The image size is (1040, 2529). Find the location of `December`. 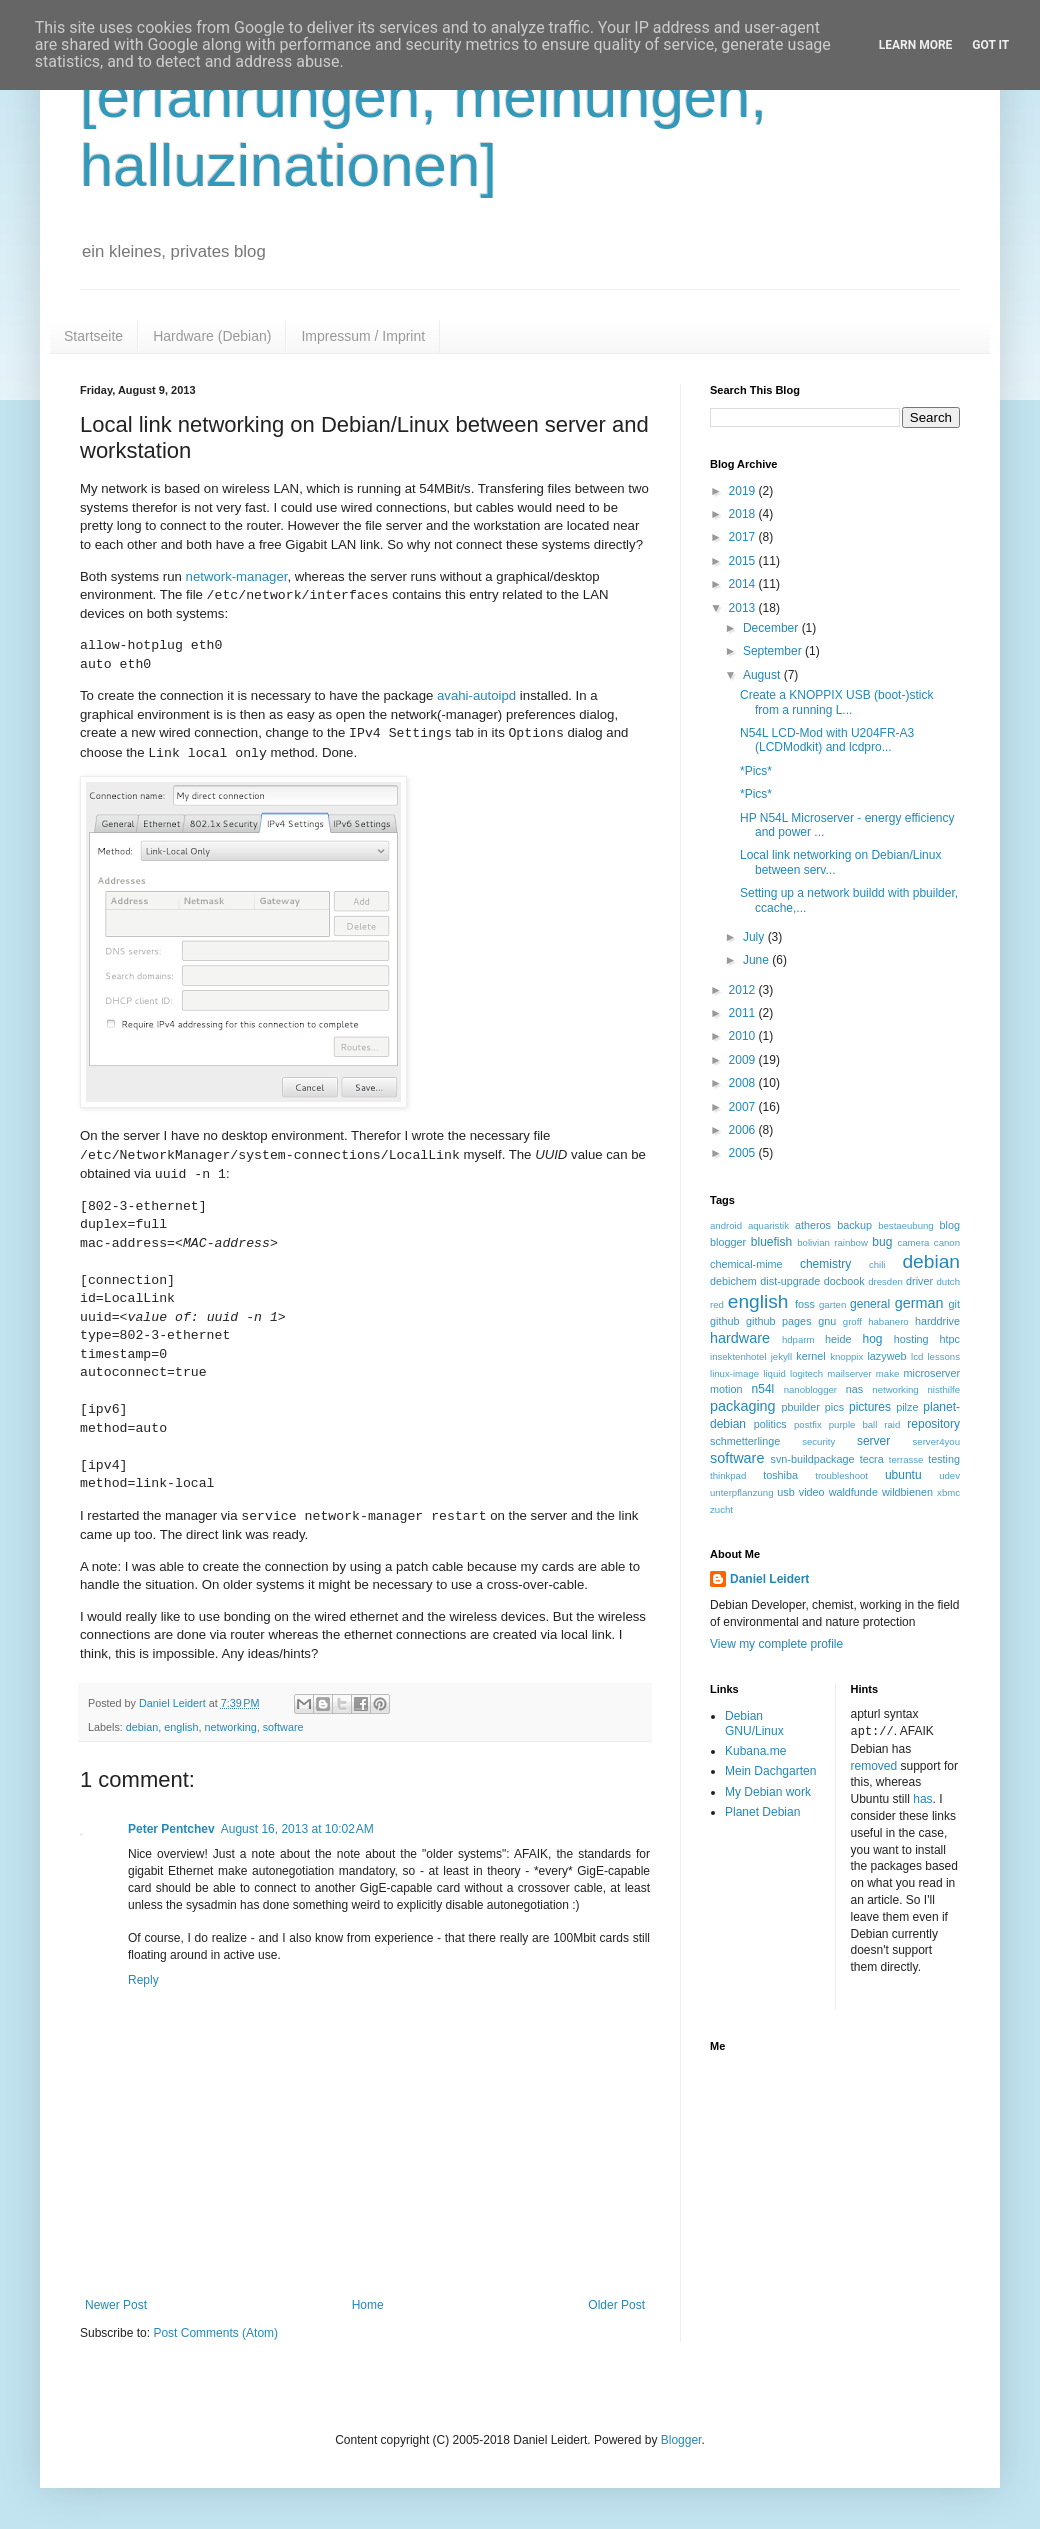

December is located at coordinates (772, 628).